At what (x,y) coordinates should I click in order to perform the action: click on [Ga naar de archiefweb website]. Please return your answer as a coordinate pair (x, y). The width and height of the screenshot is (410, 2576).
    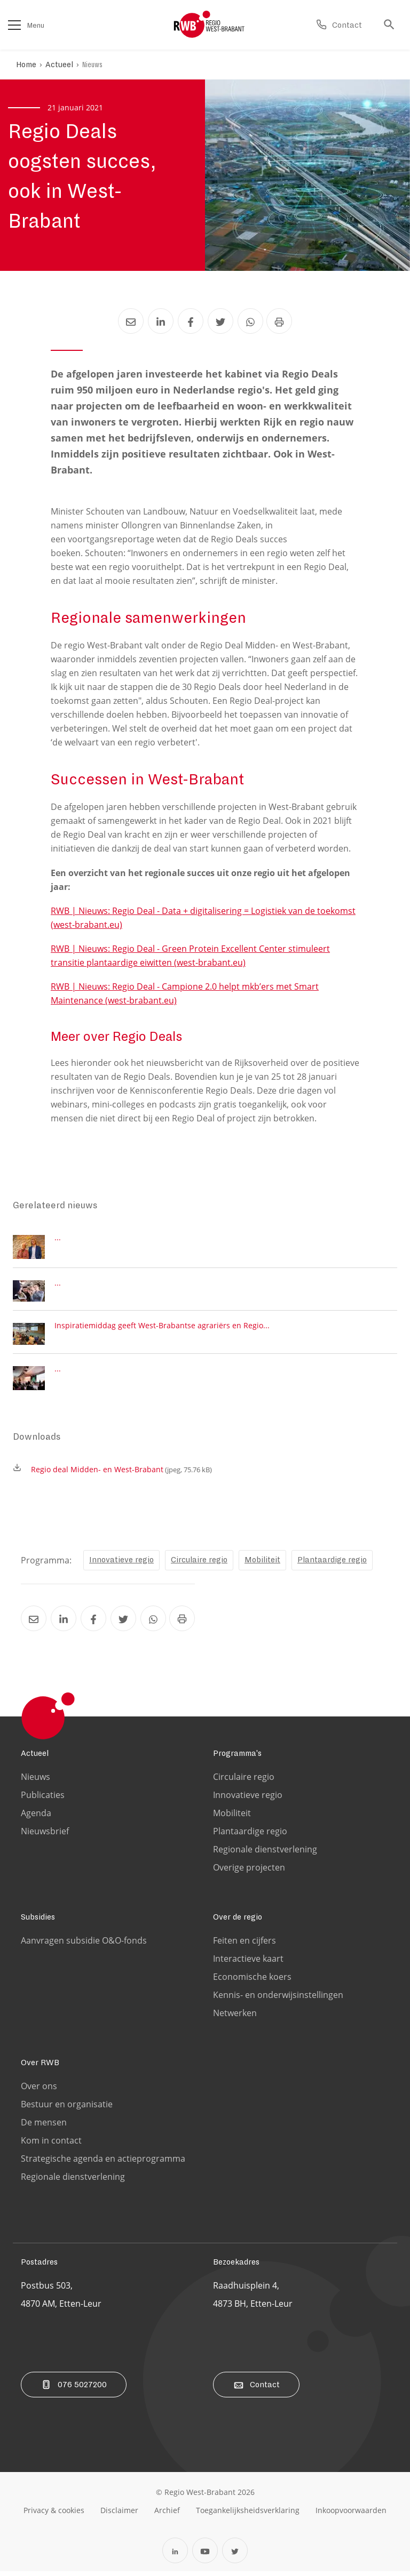
    Looking at the image, I should click on (167, 2514).